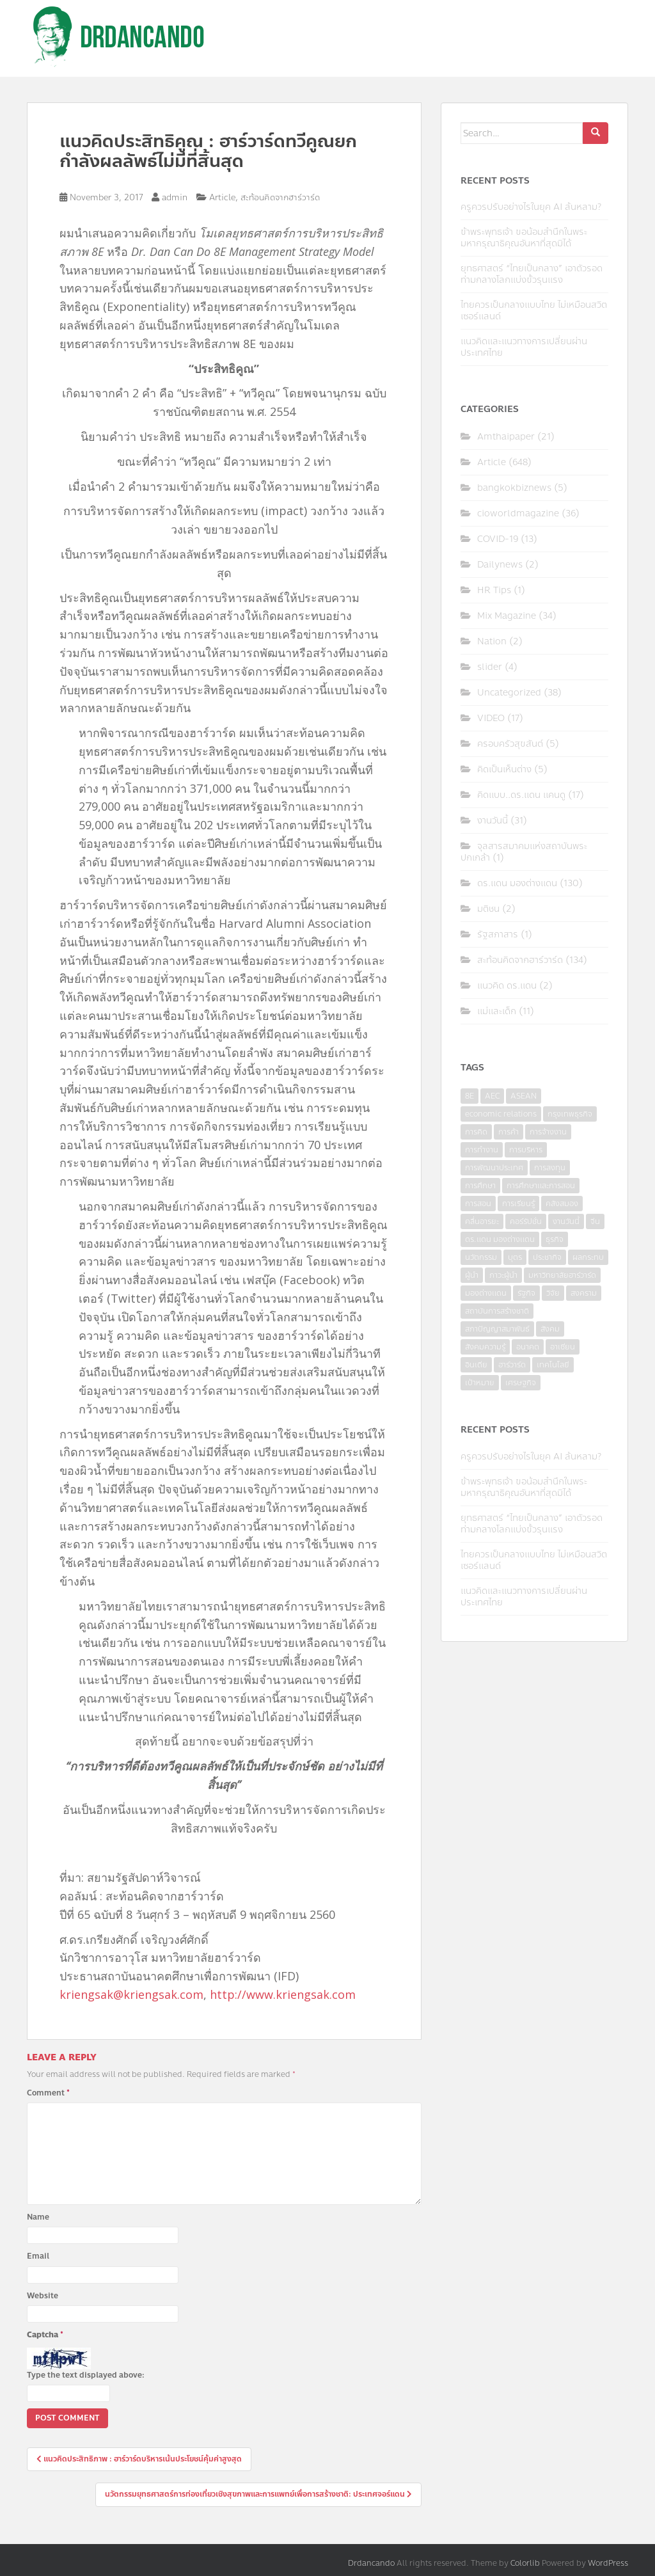  What do you see at coordinates (469, 1096) in the screenshot?
I see `8E [8E (4 items)]` at bounding box center [469, 1096].